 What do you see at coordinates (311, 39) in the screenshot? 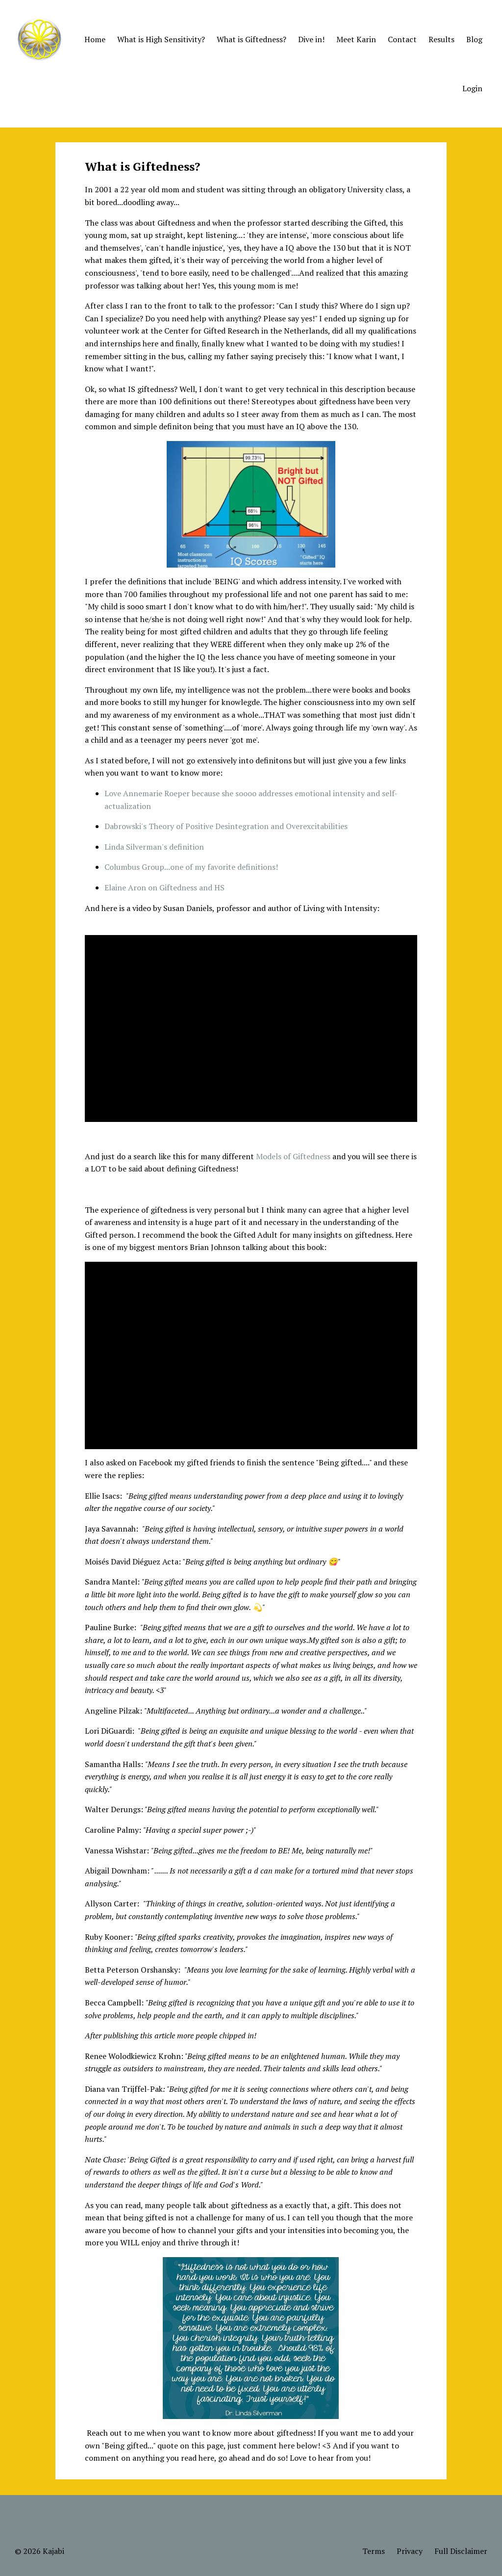
I see `Dive in!` at bounding box center [311, 39].